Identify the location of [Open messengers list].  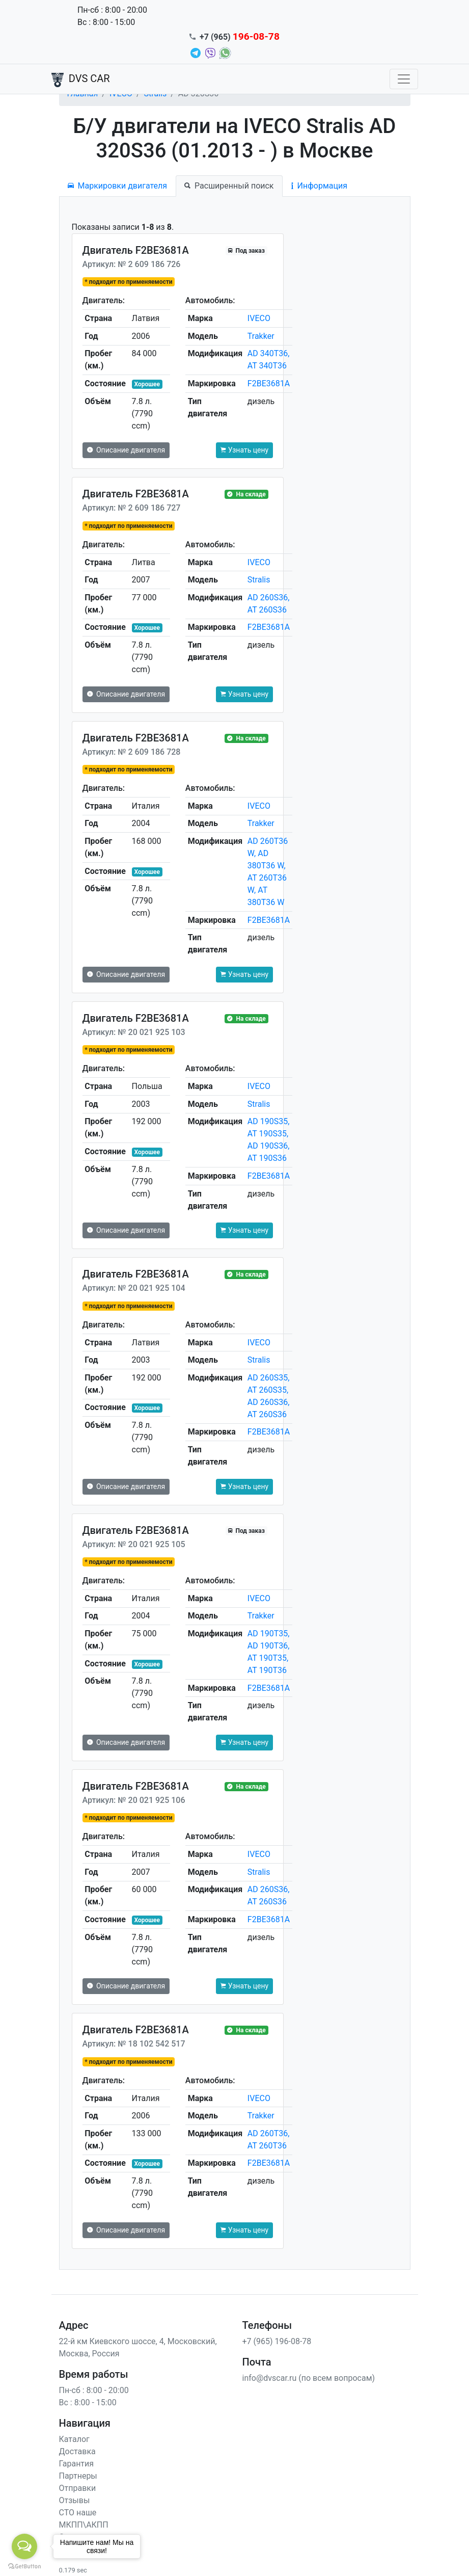
(24, 2546).